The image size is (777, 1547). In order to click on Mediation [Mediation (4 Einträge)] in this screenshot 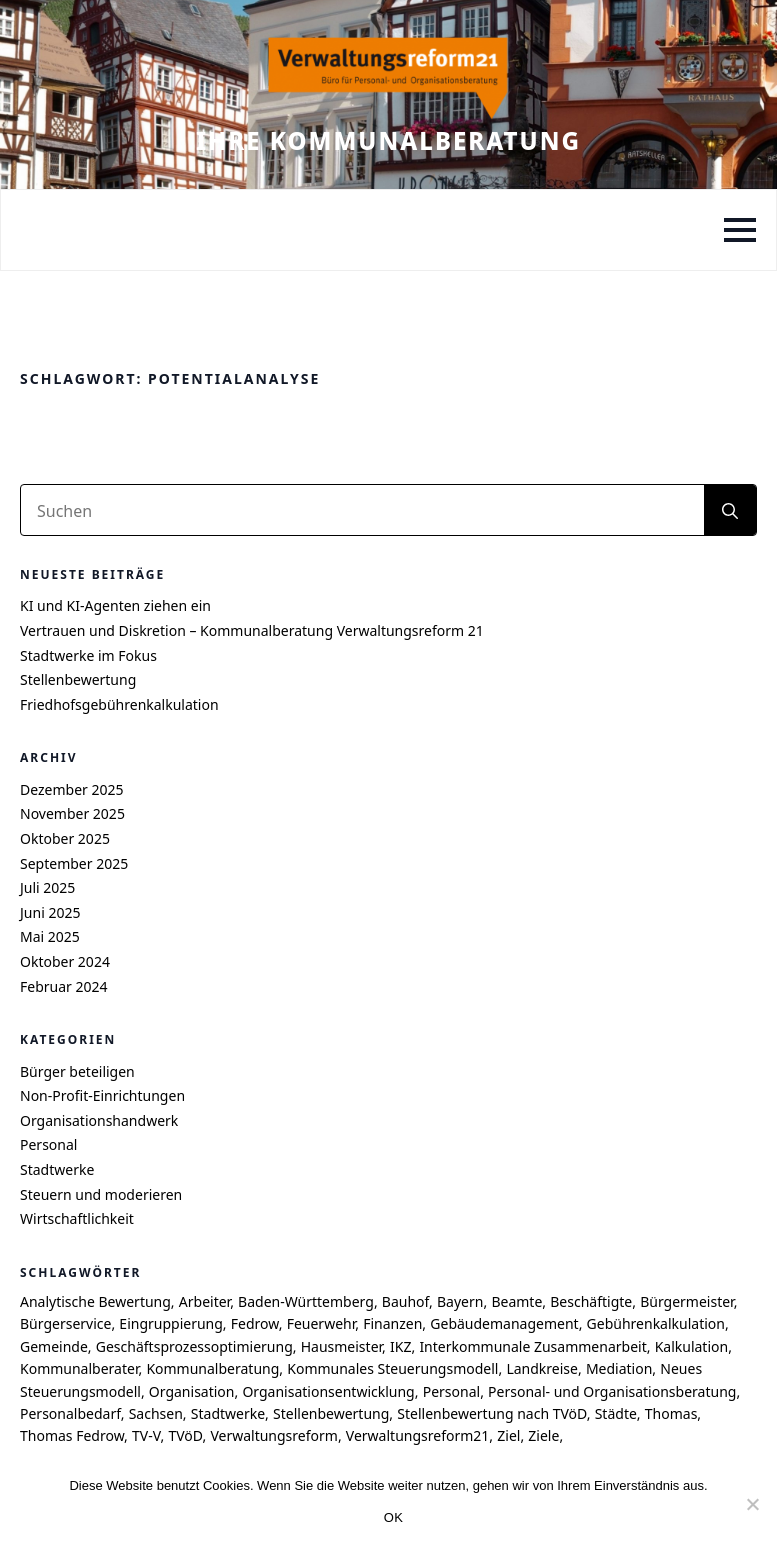, I will do `click(619, 1368)`.